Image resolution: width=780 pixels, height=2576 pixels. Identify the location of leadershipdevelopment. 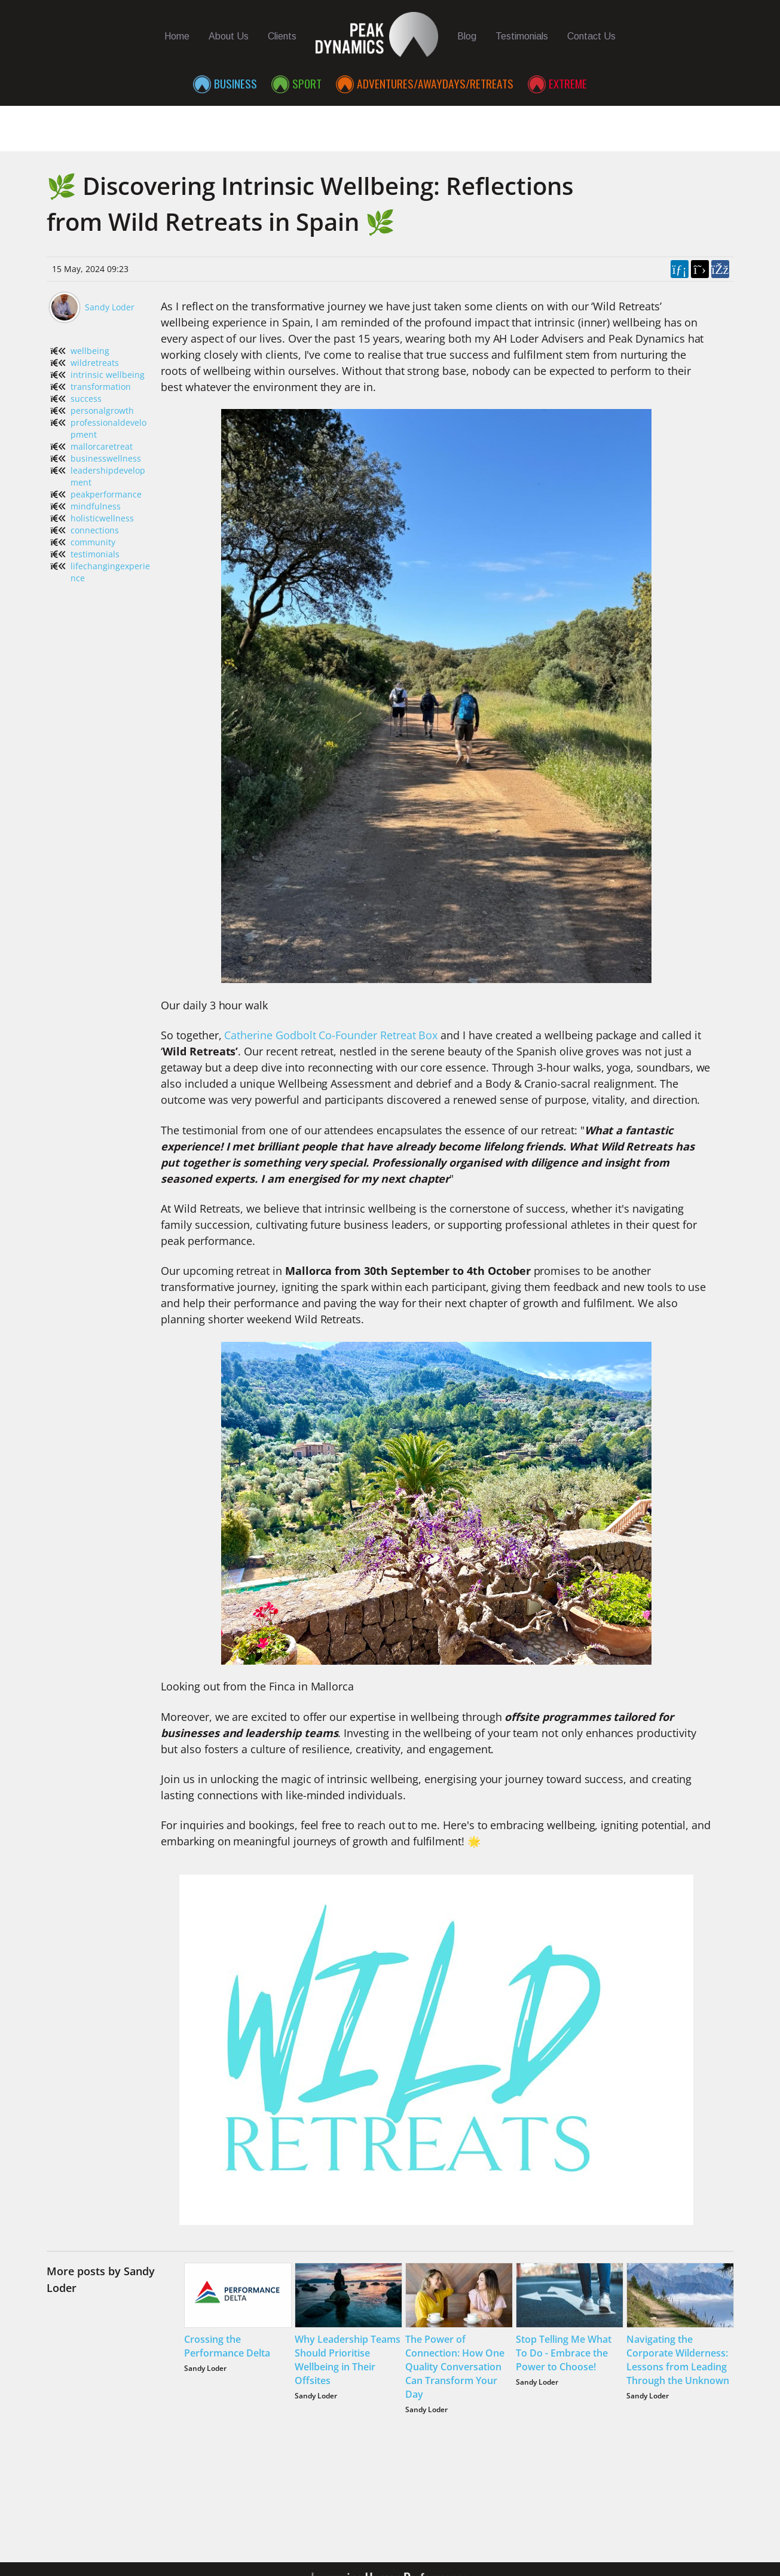
(108, 476).